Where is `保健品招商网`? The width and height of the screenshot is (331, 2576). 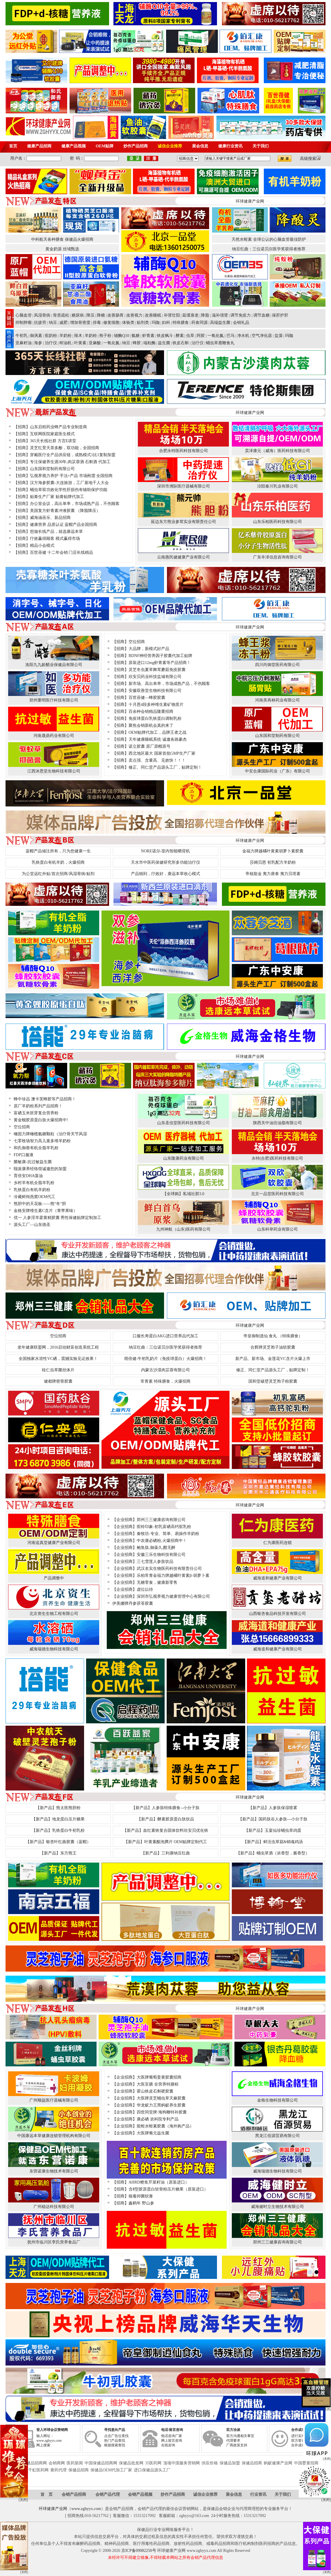
保健品招商网 is located at coordinates (34, 2463).